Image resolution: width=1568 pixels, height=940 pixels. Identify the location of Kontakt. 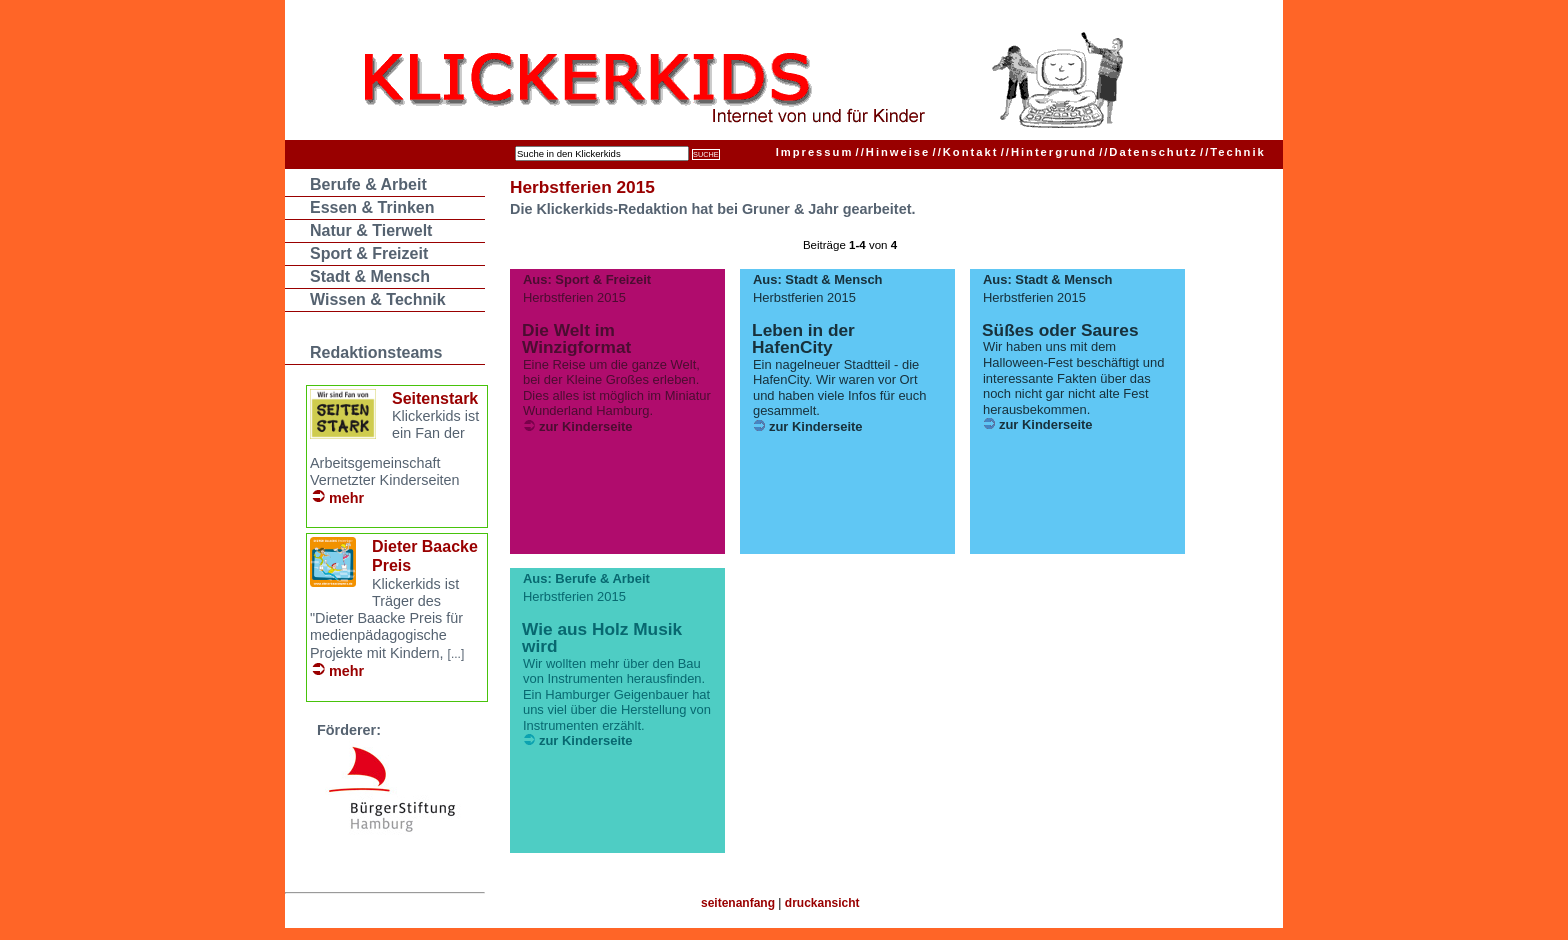
(966, 152).